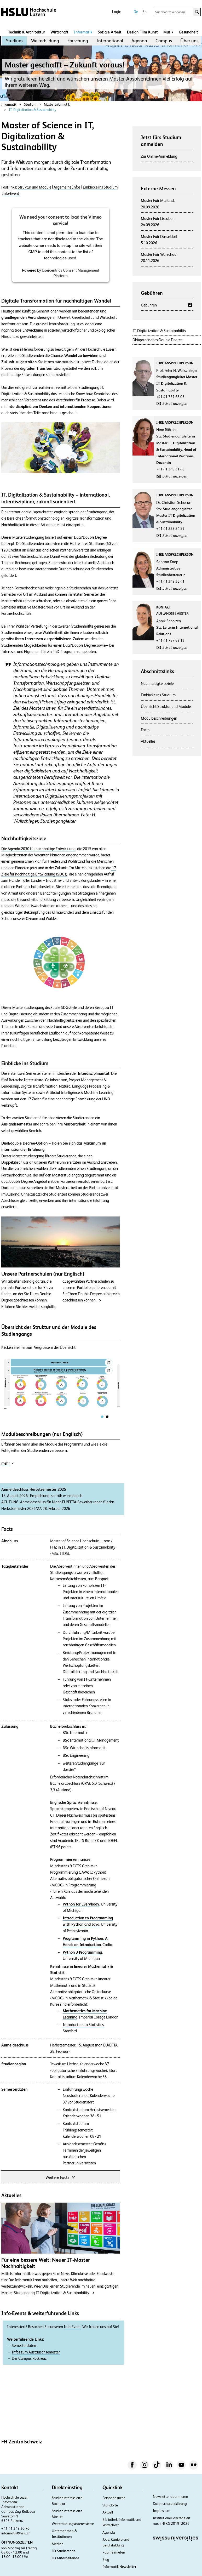  What do you see at coordinates (159, 718) in the screenshot?
I see `Modulbeschreibungen` at bounding box center [159, 718].